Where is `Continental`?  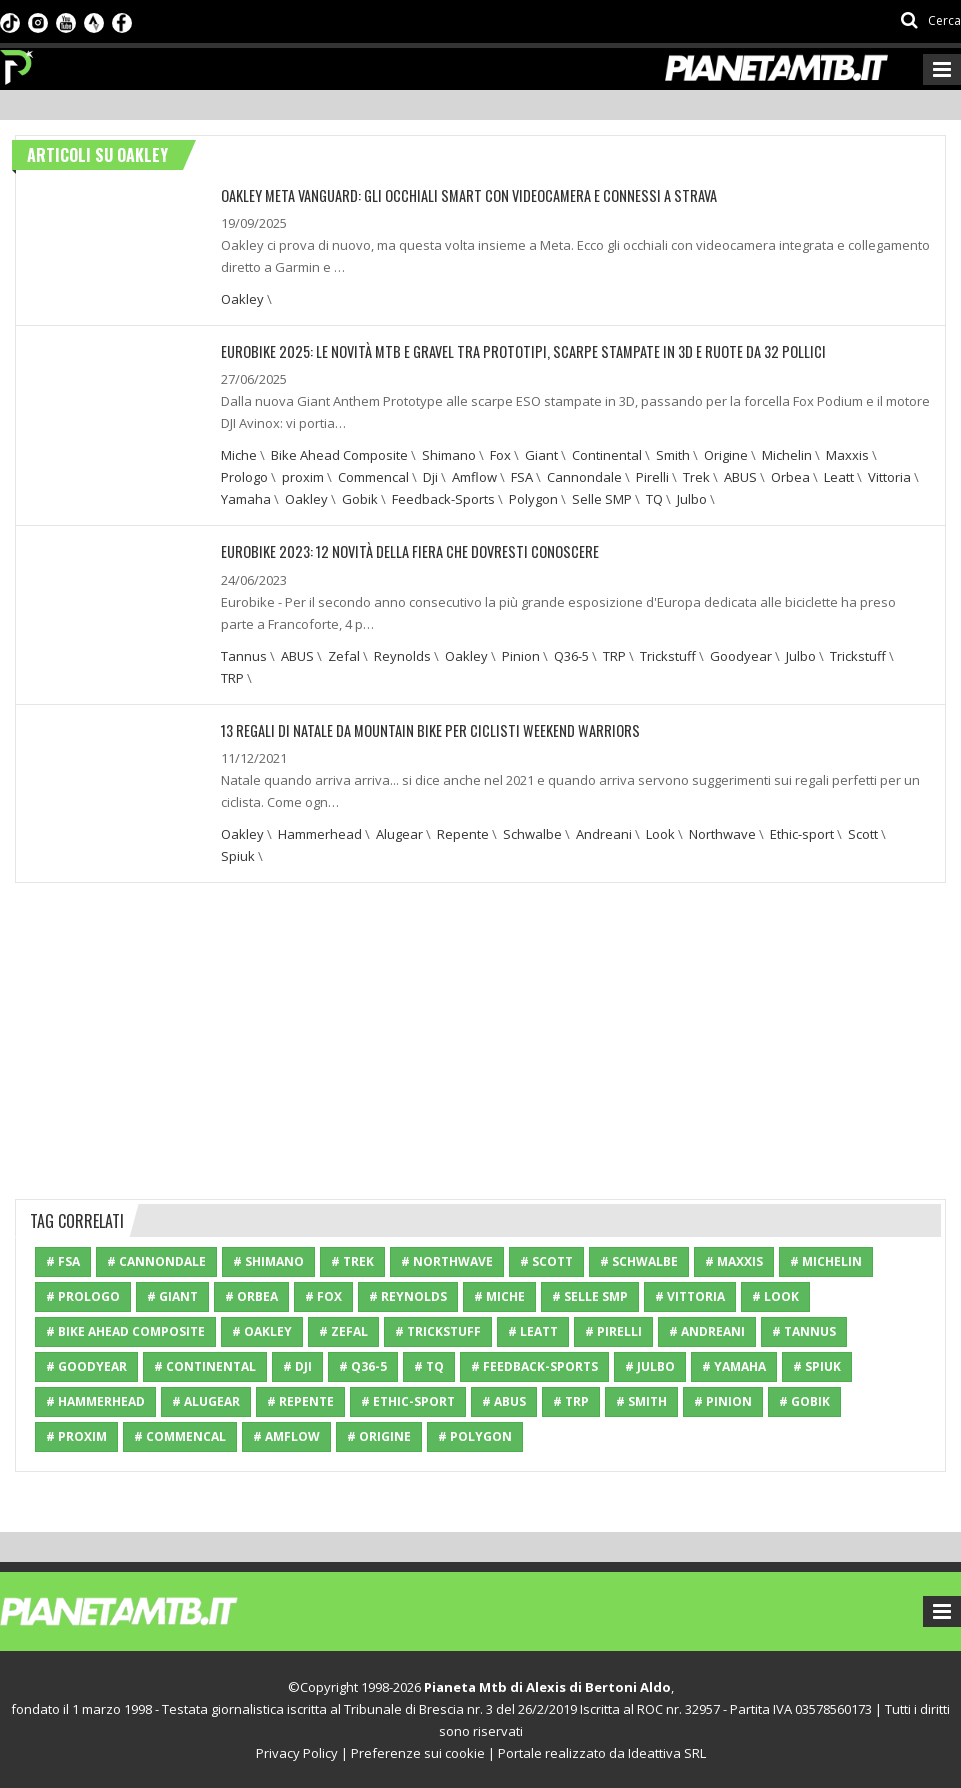 Continental is located at coordinates (607, 455).